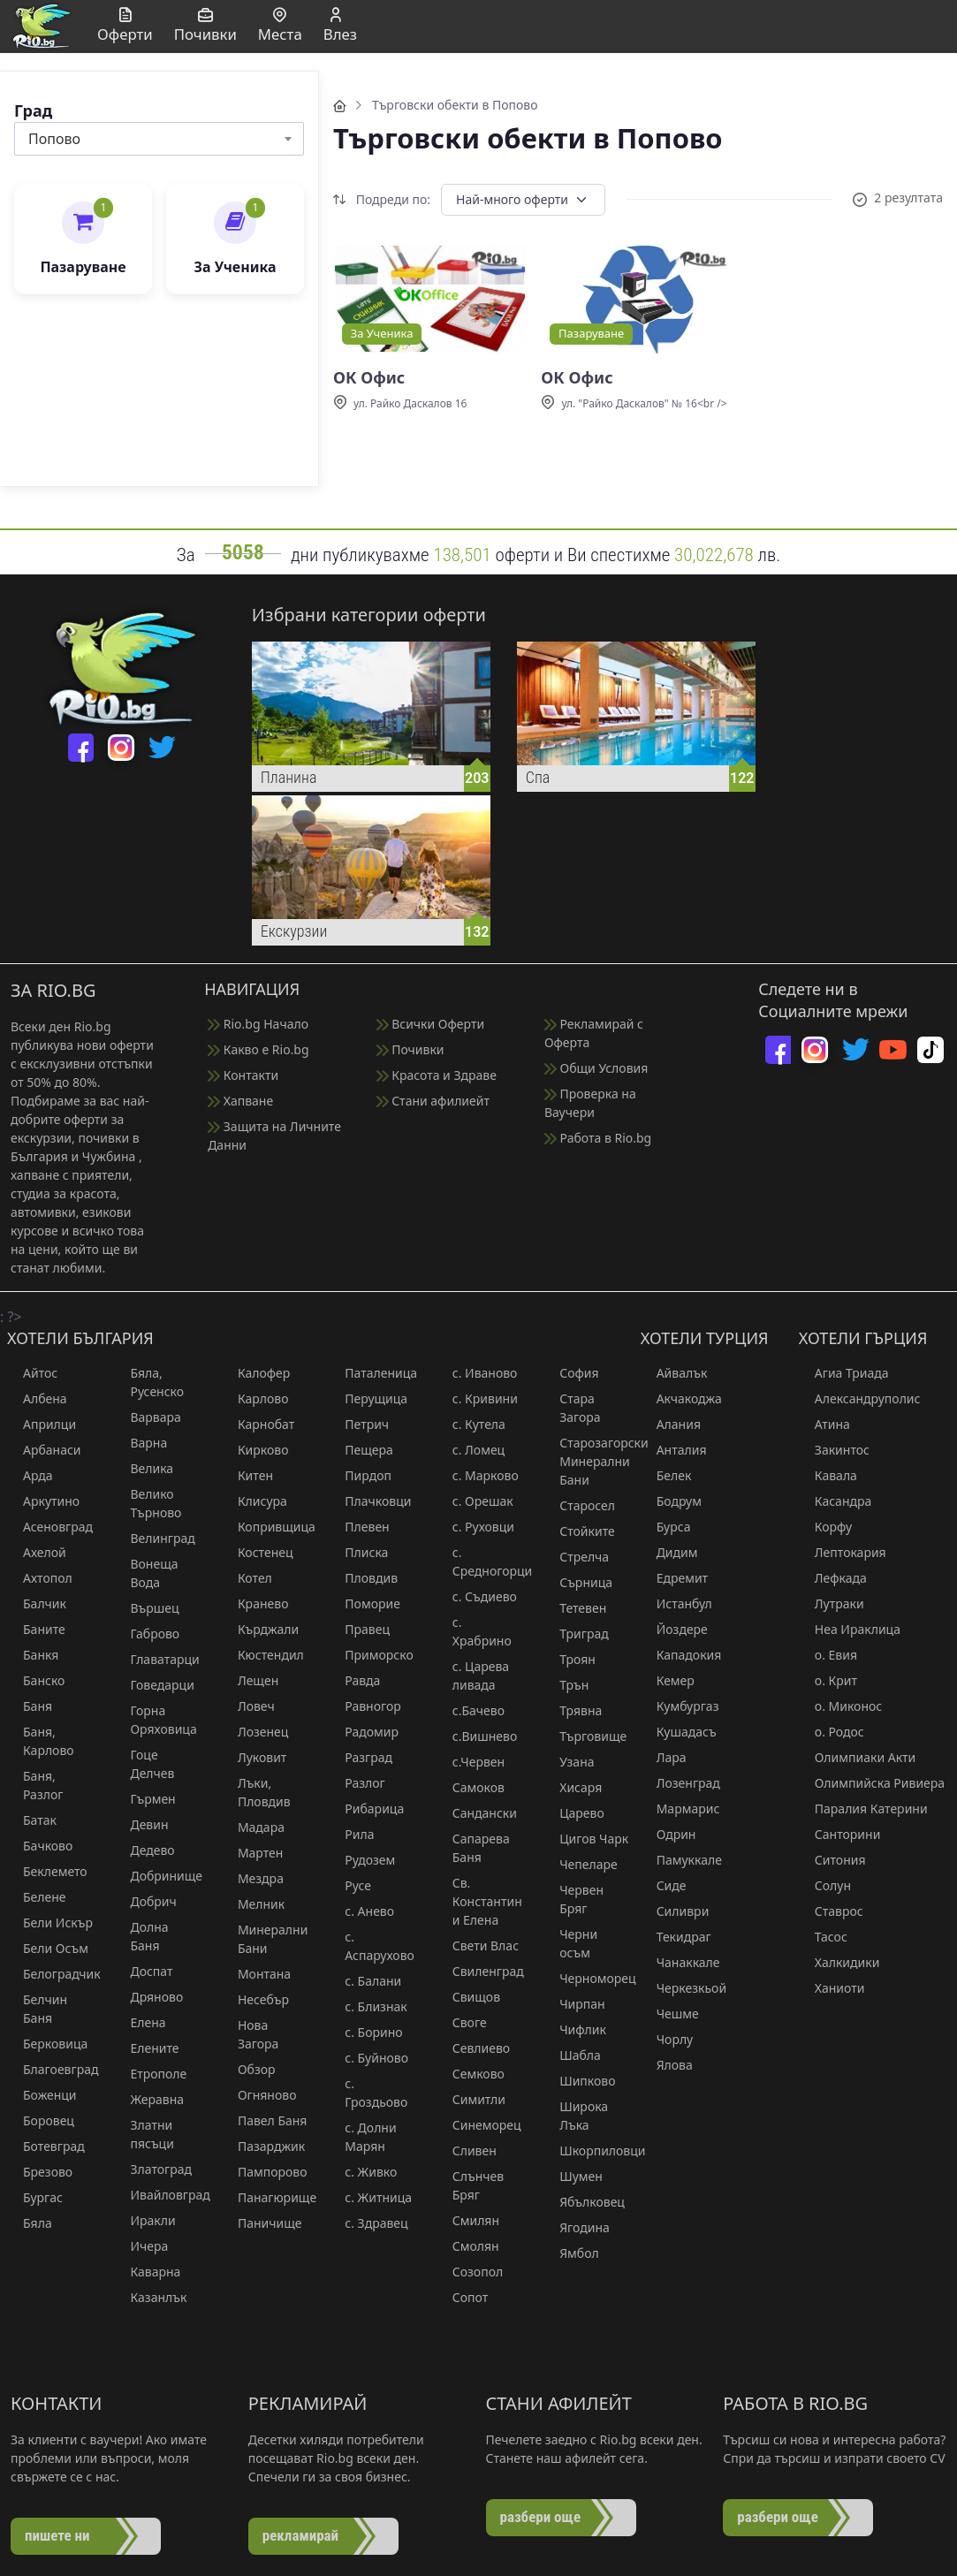  Describe the element at coordinates (125, 26) in the screenshot. I see `Оферти [button]` at that location.